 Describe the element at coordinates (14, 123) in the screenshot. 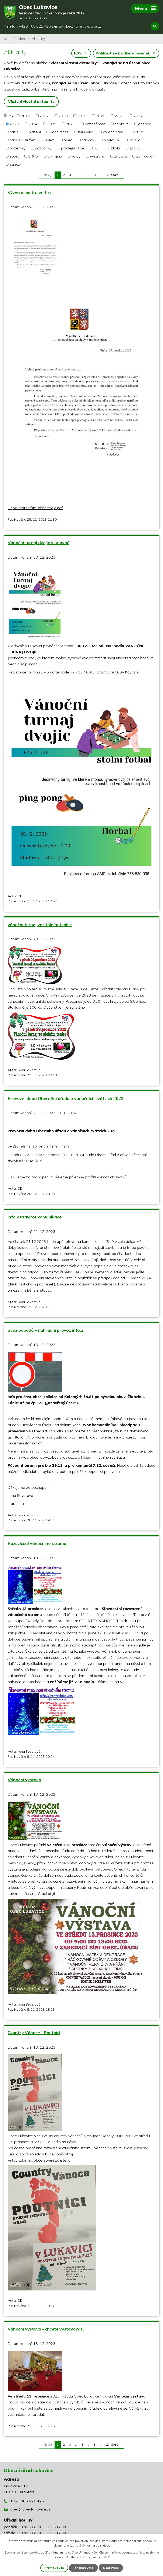

I see `2023` at that location.